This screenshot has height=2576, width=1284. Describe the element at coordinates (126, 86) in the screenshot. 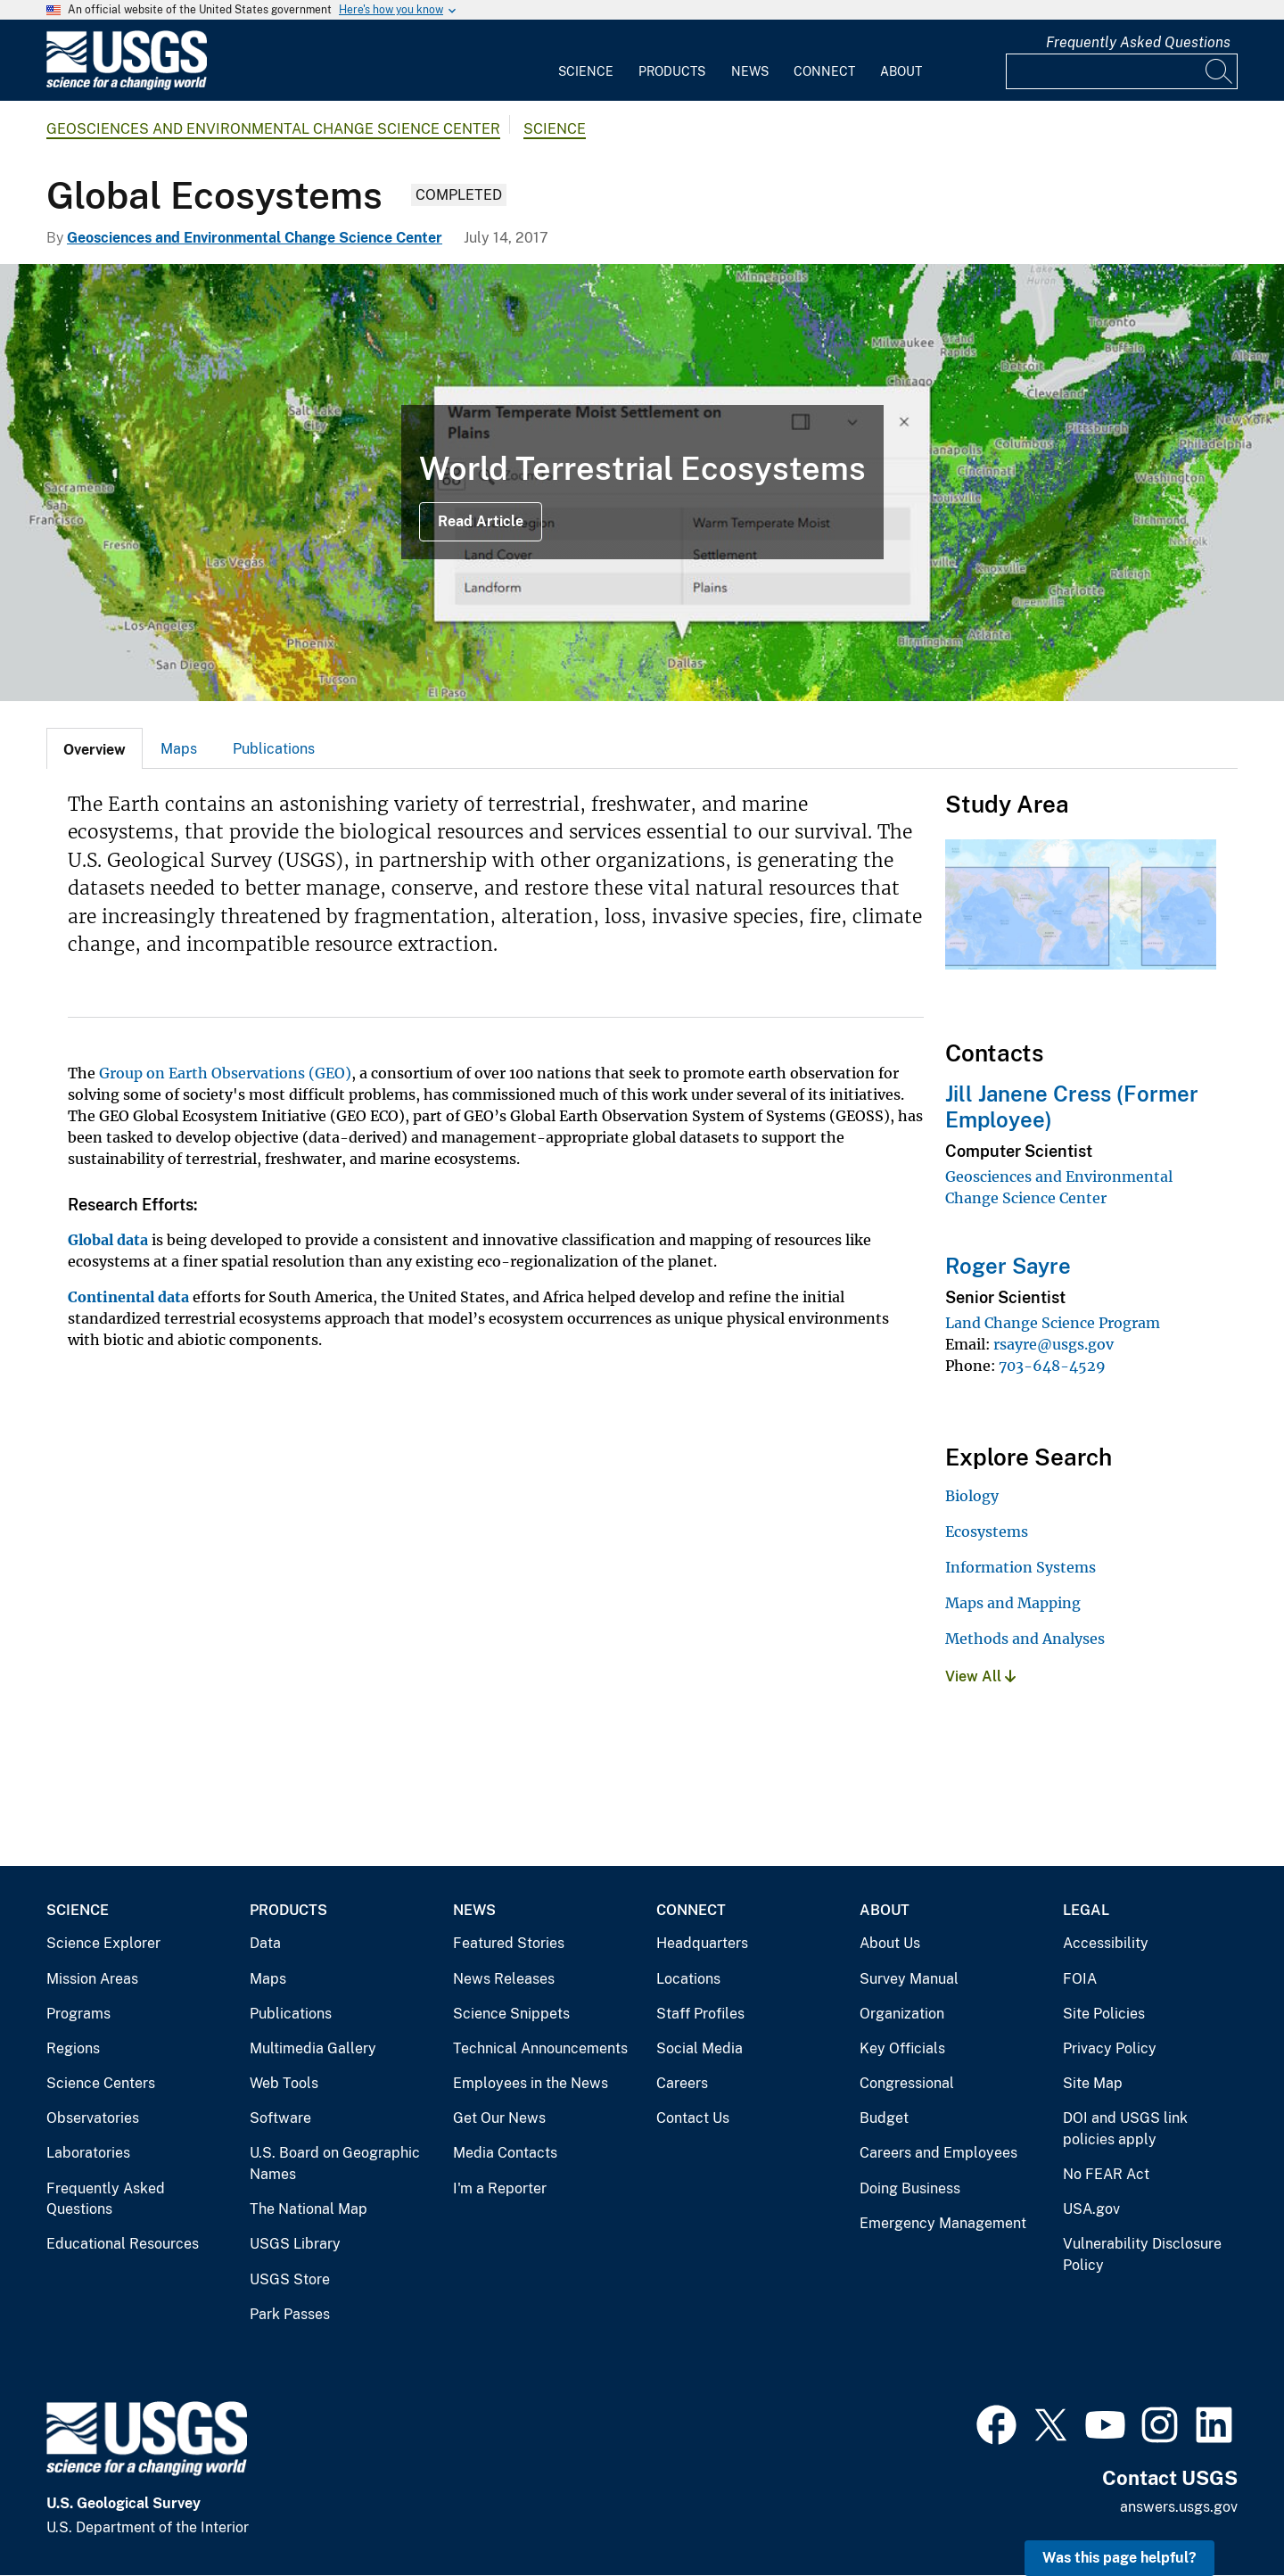

I see `[Home]` at that location.